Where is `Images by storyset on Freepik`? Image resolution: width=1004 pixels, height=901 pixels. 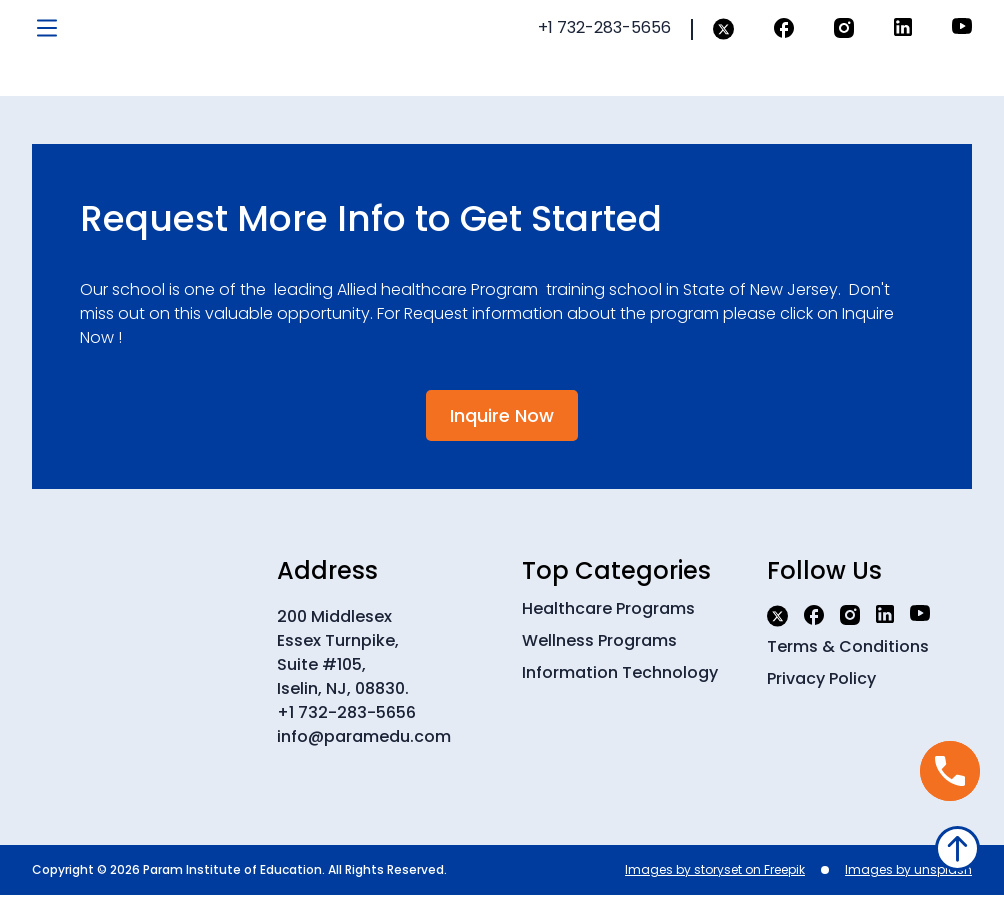
Images by storyset on Freepik is located at coordinates (715, 875).